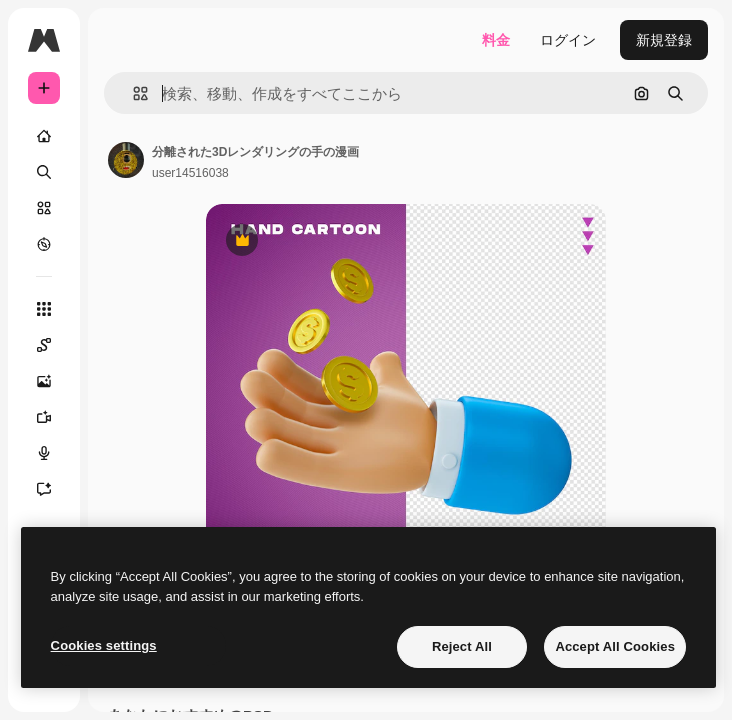  Describe the element at coordinates (615, 646) in the screenshot. I see `Accept All Cookies` at that location.